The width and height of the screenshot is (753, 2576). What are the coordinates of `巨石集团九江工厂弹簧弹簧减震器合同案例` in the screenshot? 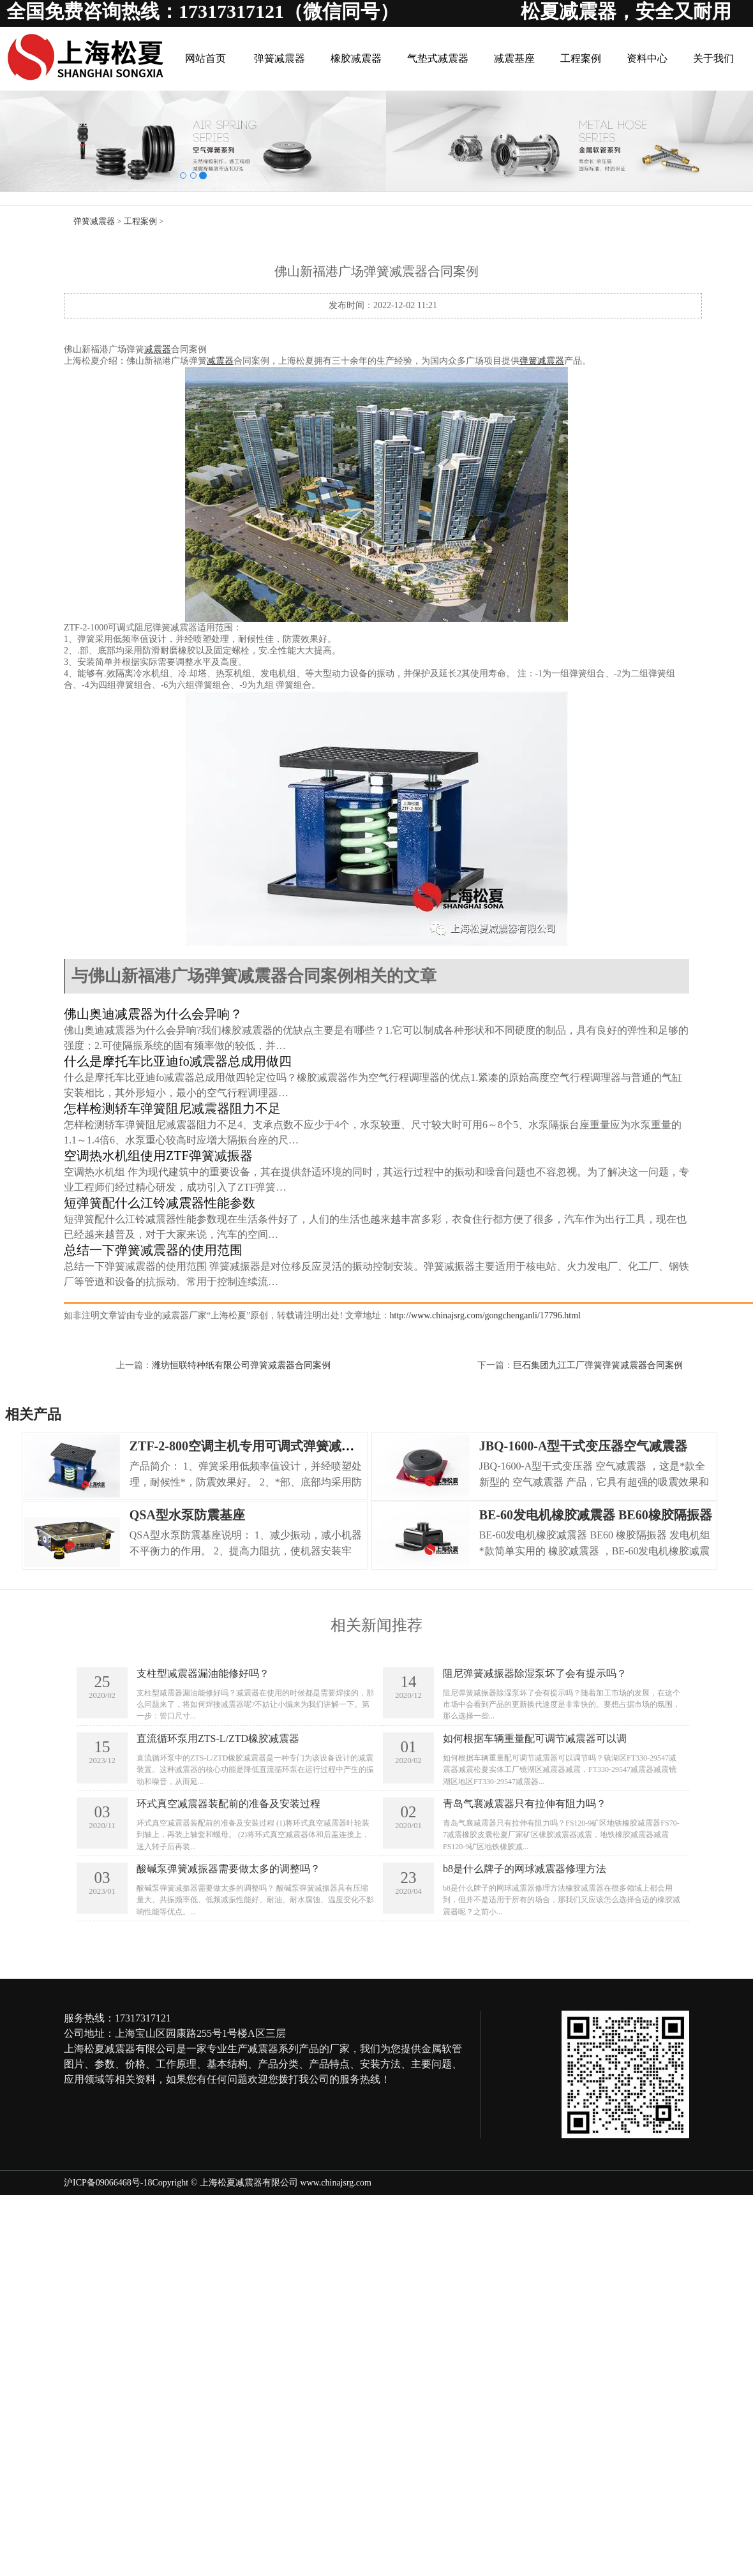 It's located at (598, 1365).